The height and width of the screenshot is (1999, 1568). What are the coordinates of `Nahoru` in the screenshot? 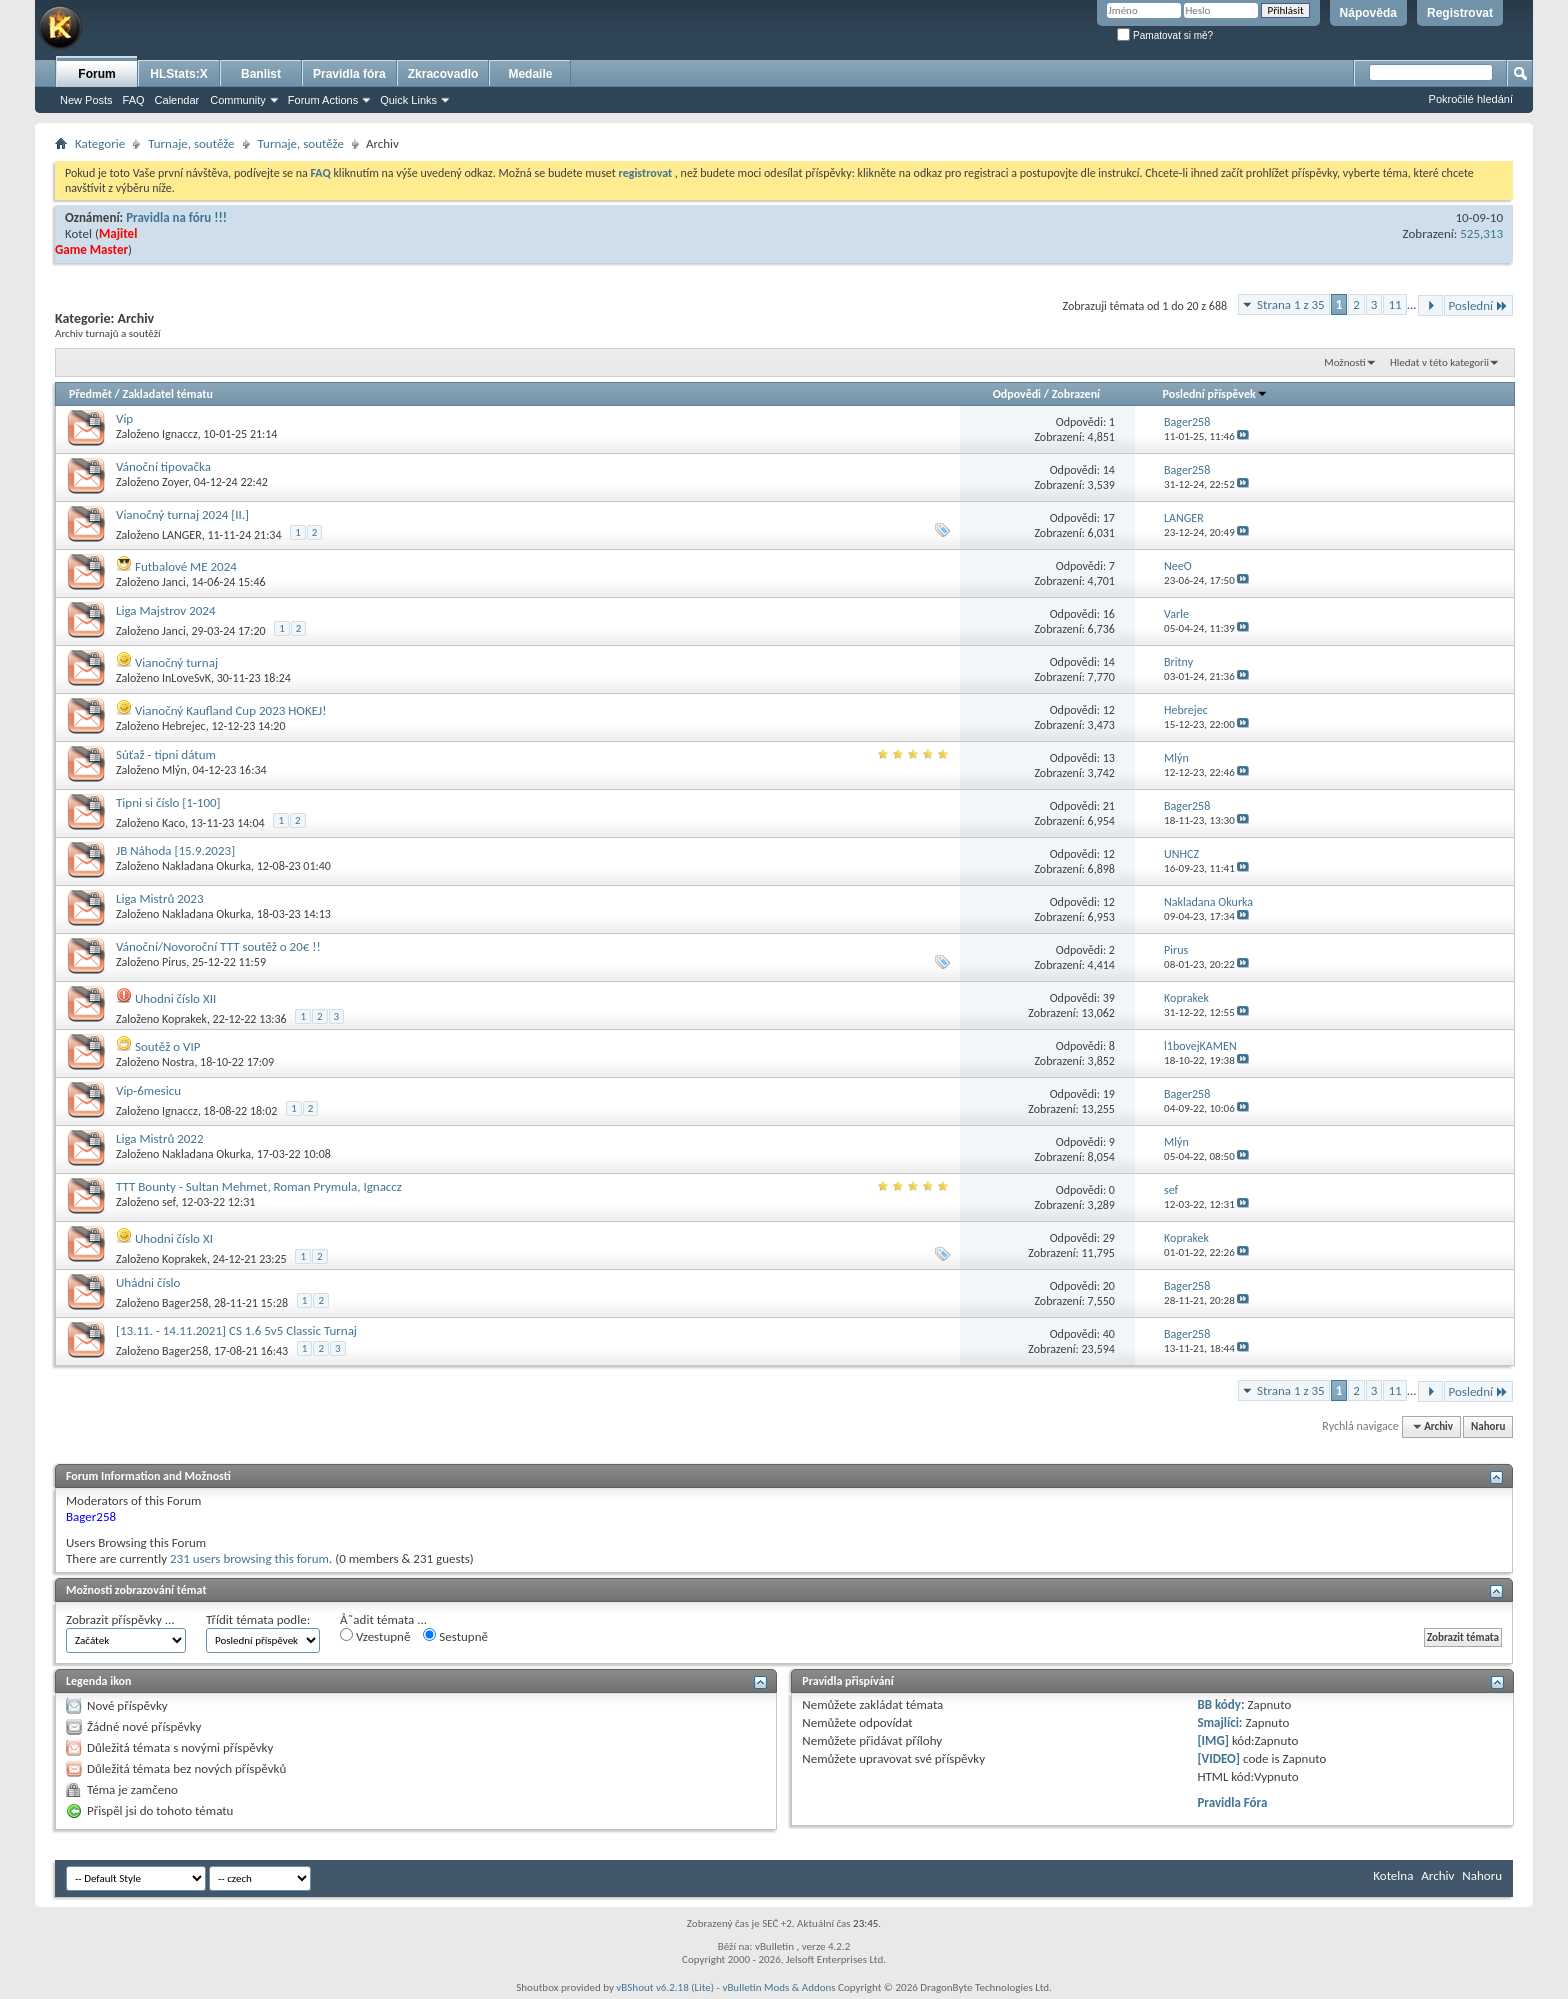 It's located at (1488, 1426).